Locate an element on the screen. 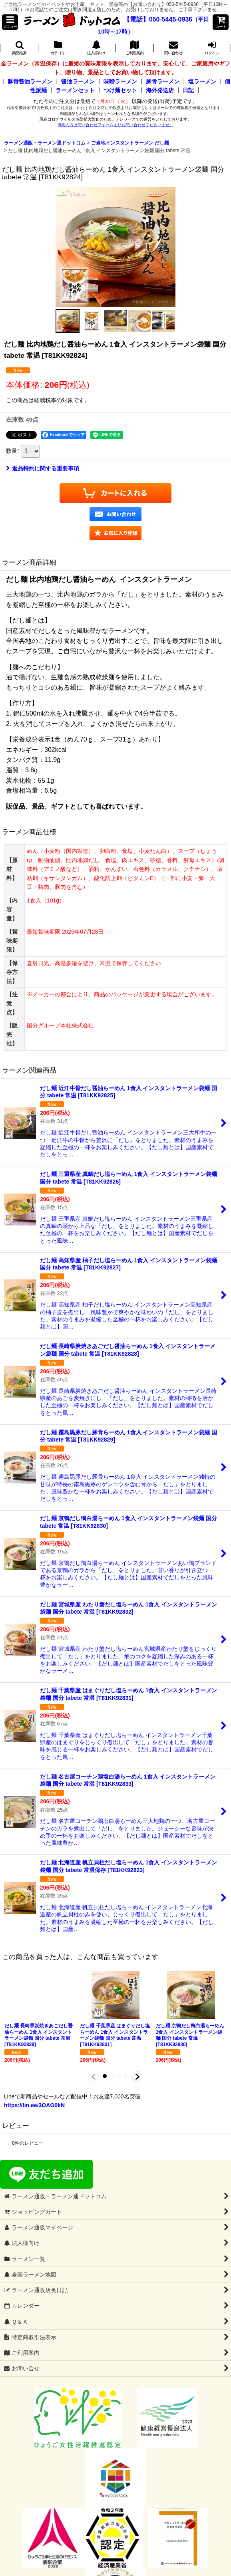 The image size is (231, 2576). 味噌ラーメン is located at coordinates (120, 81).